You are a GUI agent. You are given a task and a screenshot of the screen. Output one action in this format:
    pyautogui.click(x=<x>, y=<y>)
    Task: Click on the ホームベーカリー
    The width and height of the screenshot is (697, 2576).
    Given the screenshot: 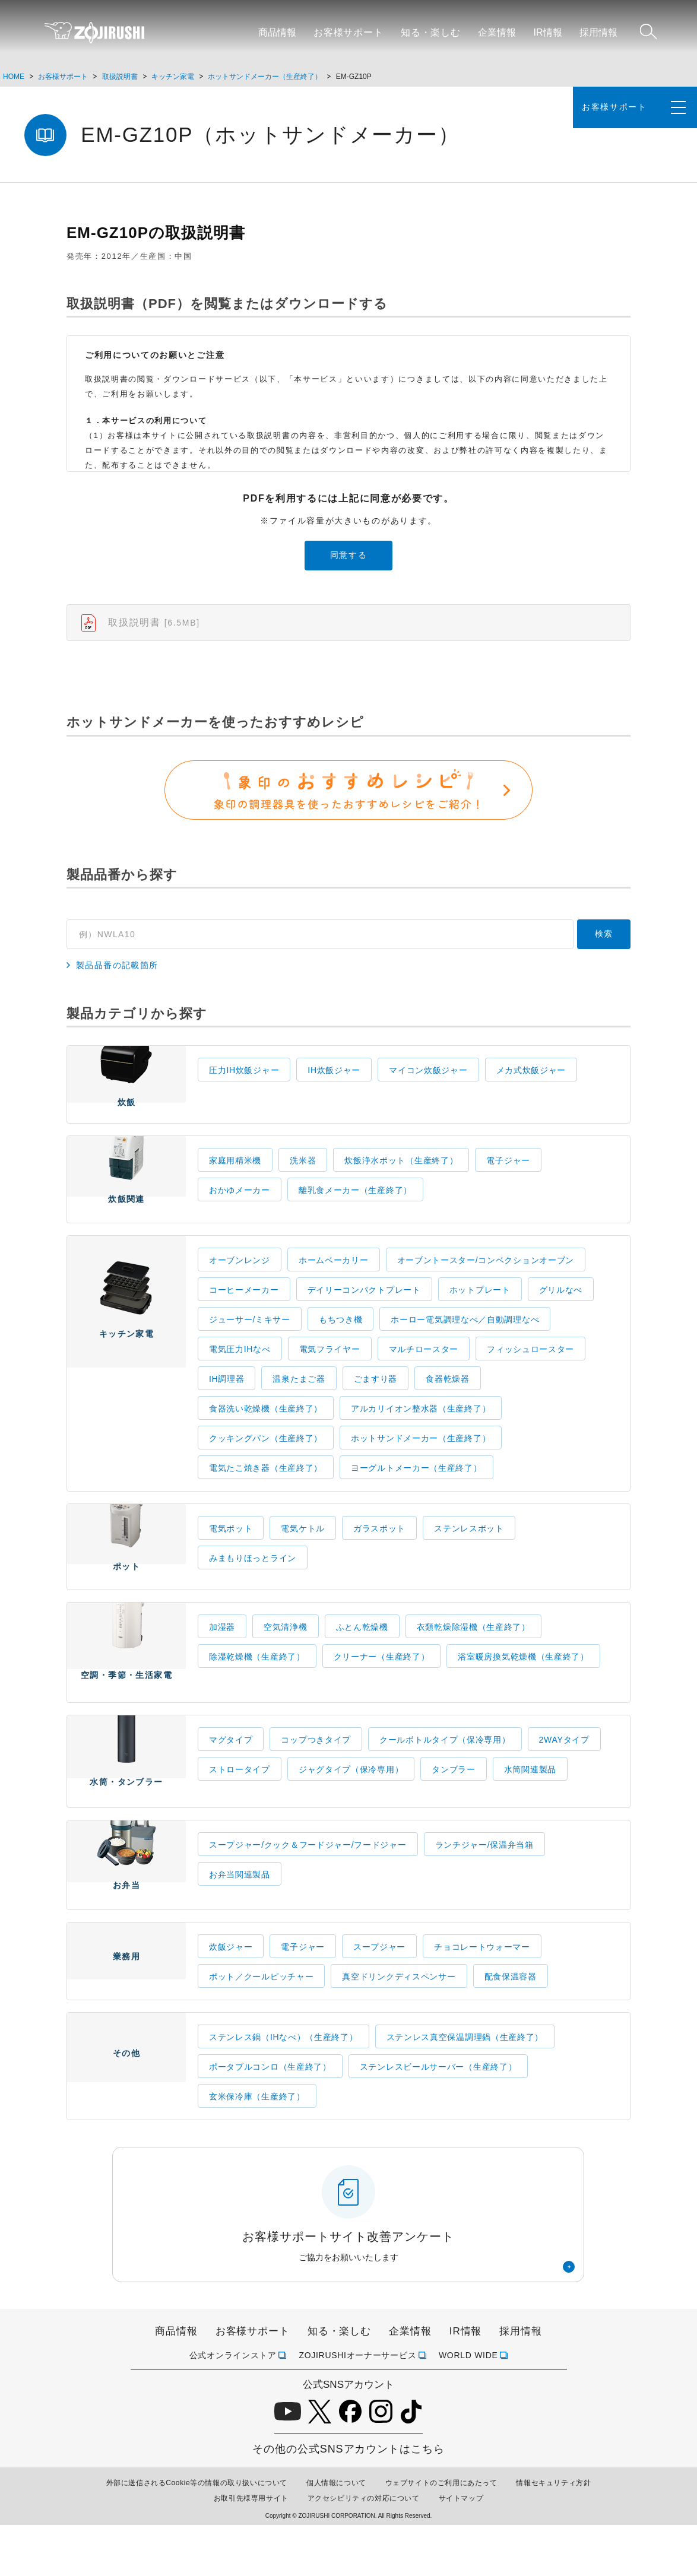 What is the action you would take?
    pyautogui.click(x=334, y=1284)
    